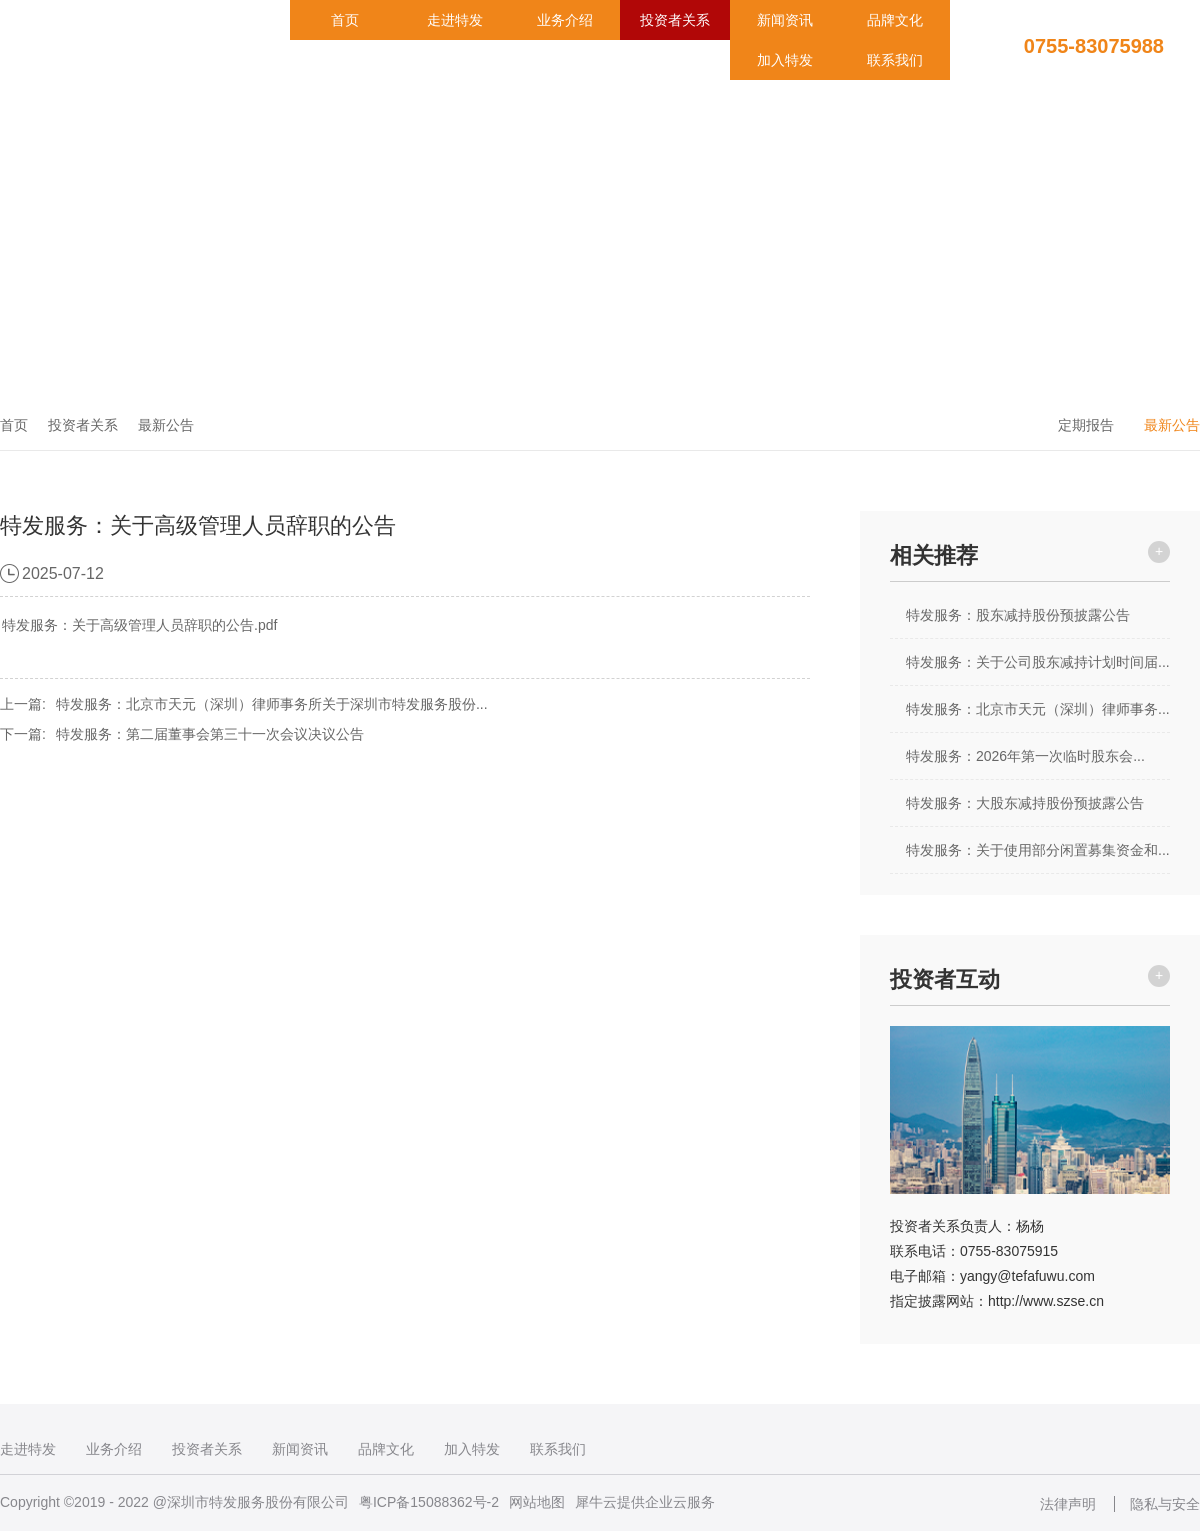 This screenshot has height=1531, width=1200. I want to click on 业务介绍, so click(565, 20).